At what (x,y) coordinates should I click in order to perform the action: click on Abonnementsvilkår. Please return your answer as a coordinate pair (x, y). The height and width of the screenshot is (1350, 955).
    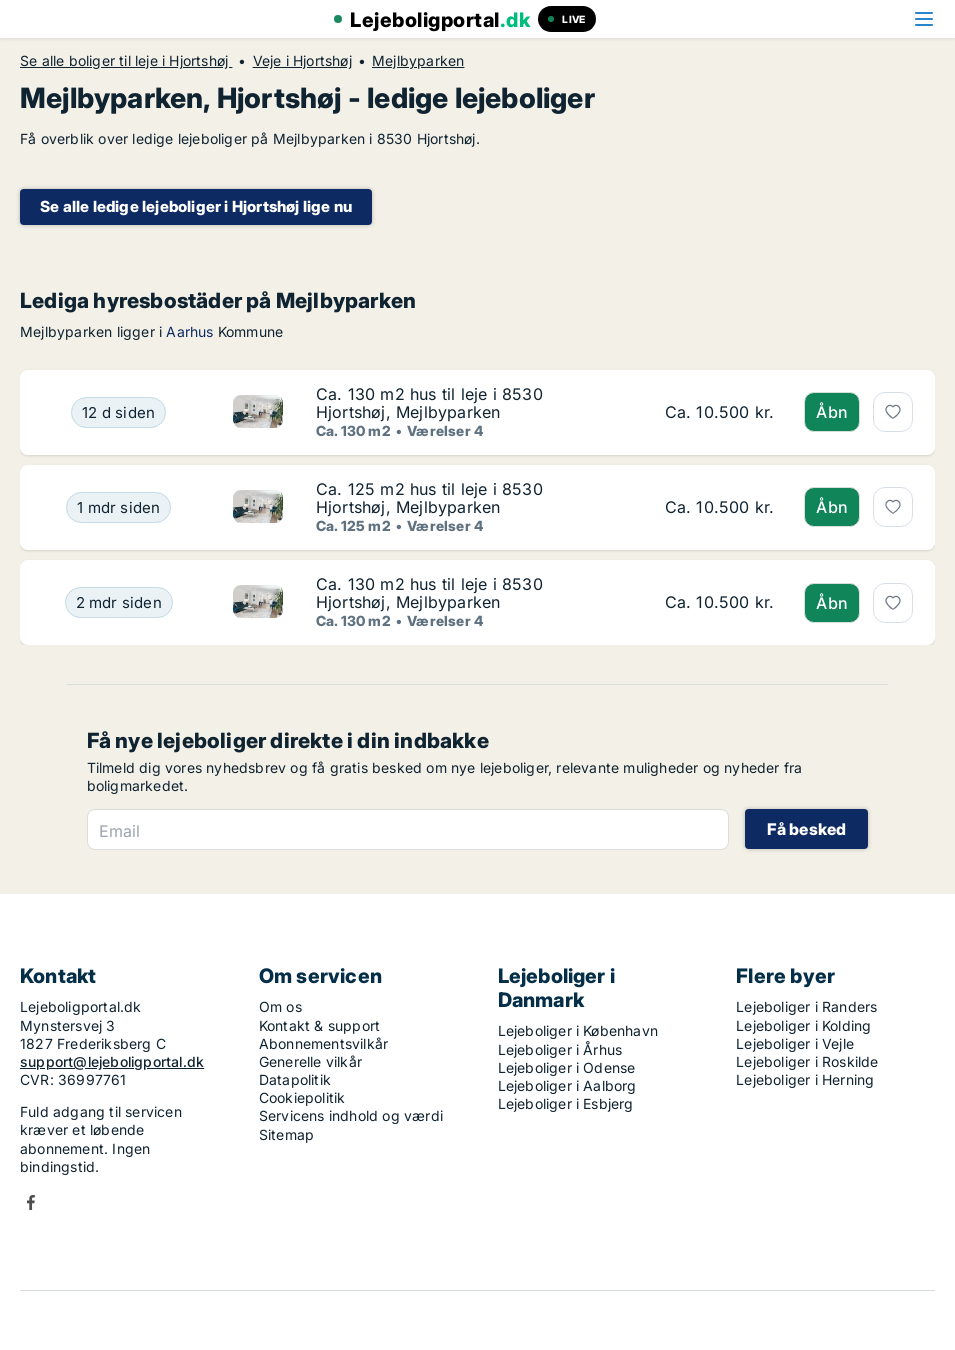
    Looking at the image, I should click on (323, 1043).